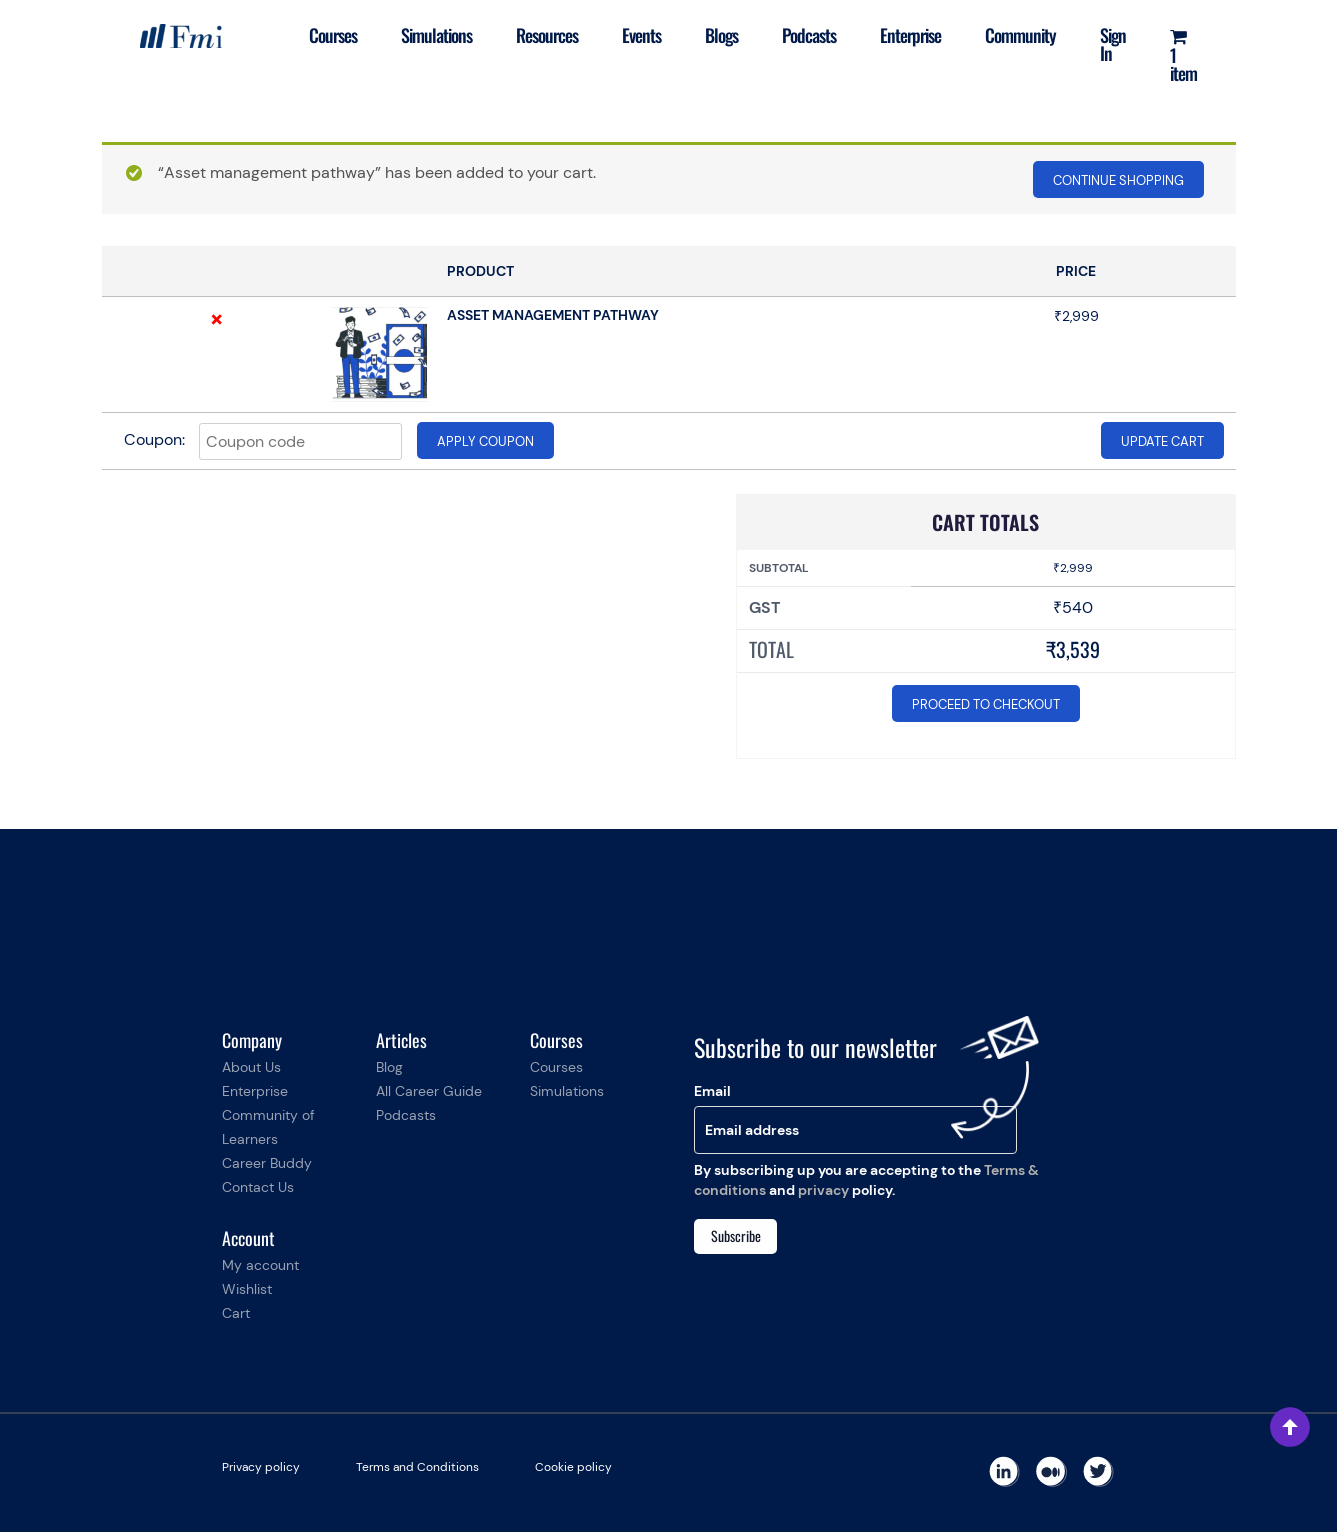 This screenshot has width=1337, height=1532. What do you see at coordinates (547, 35) in the screenshot?
I see `Resources` at bounding box center [547, 35].